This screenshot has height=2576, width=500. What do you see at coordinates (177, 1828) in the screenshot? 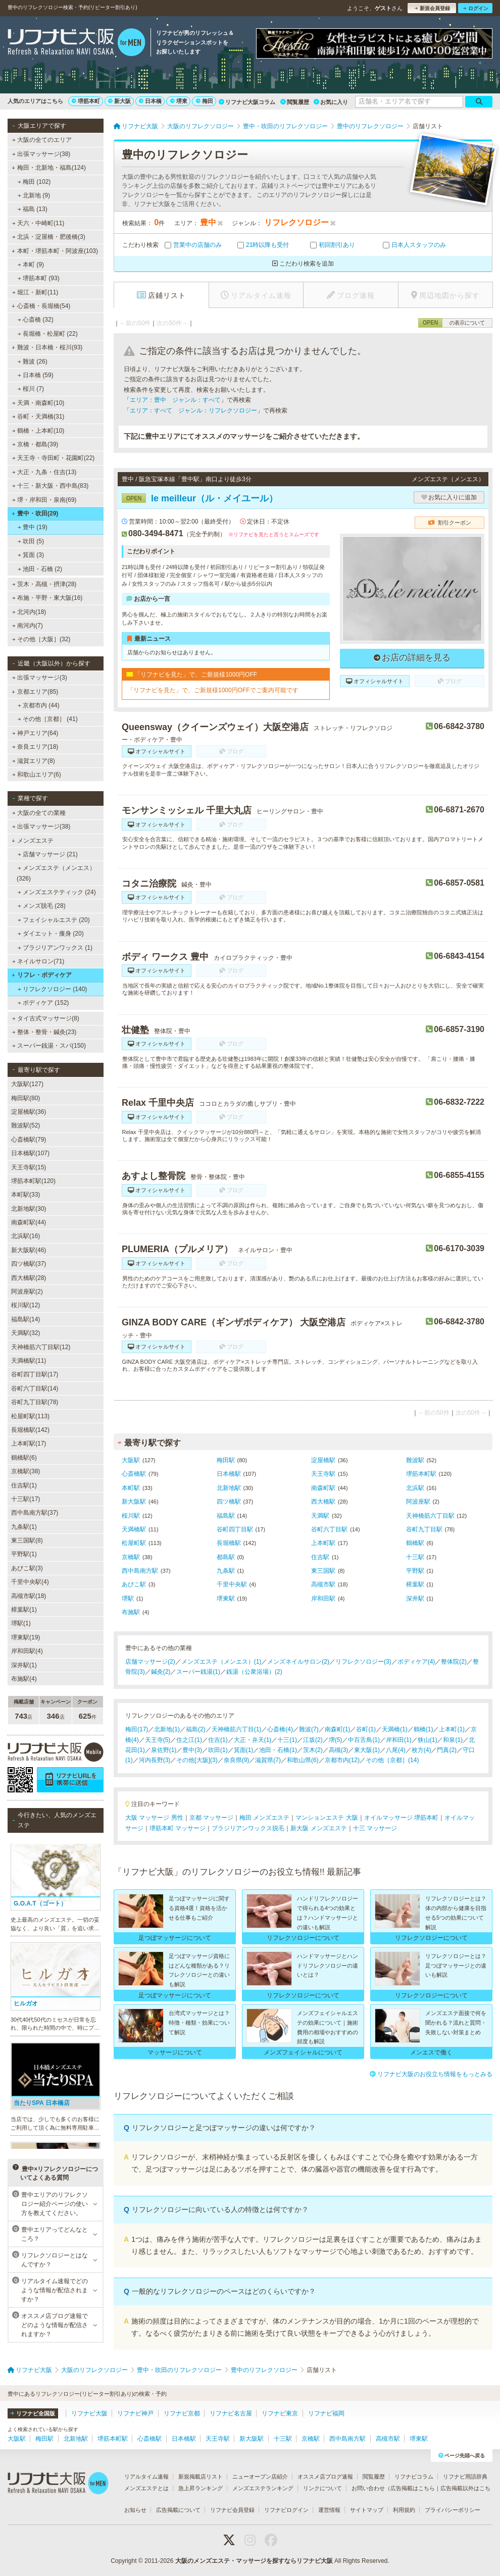
I see `堺筋本町 マッサージ` at bounding box center [177, 1828].